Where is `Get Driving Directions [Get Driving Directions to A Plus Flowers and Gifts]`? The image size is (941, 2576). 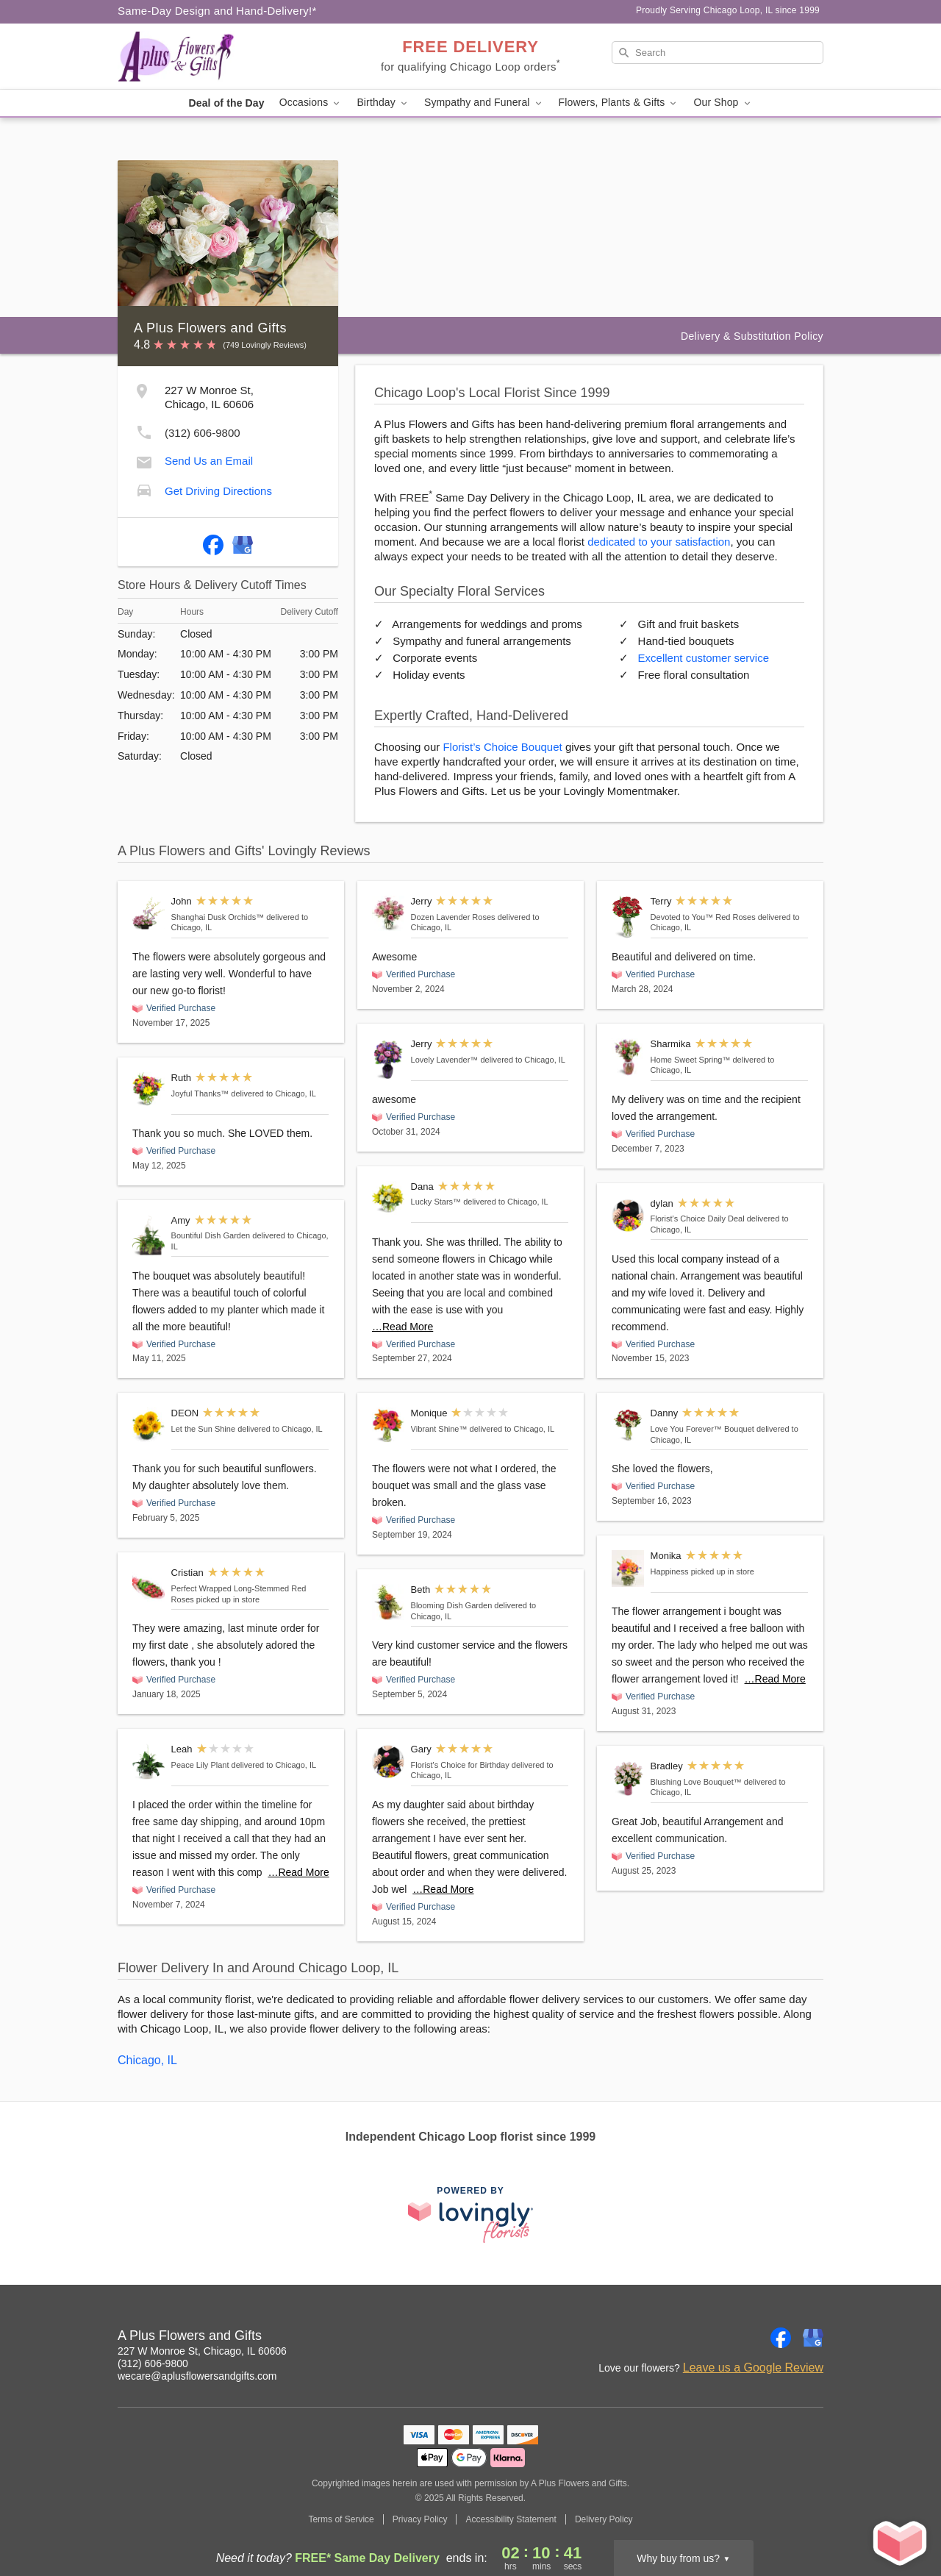
Get Driving Directions [Get Driving Directions to A Plus Flowers and Gifts] is located at coordinates (218, 491).